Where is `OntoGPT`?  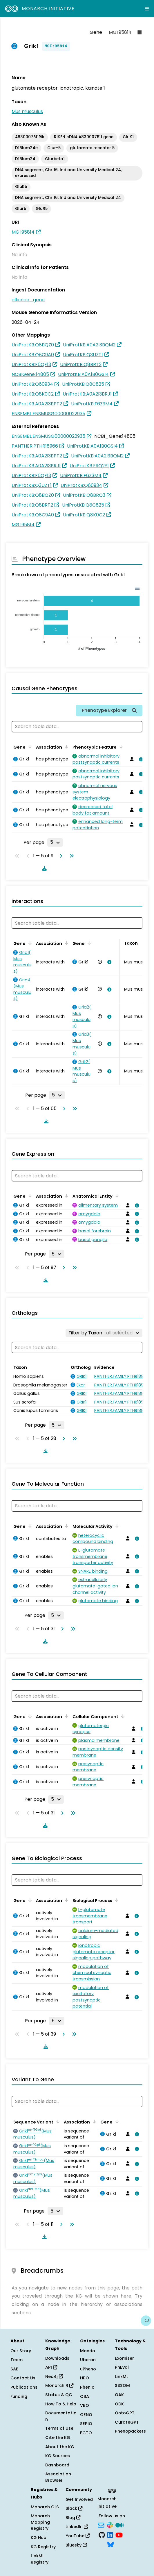 OntoGPT is located at coordinates (125, 2413).